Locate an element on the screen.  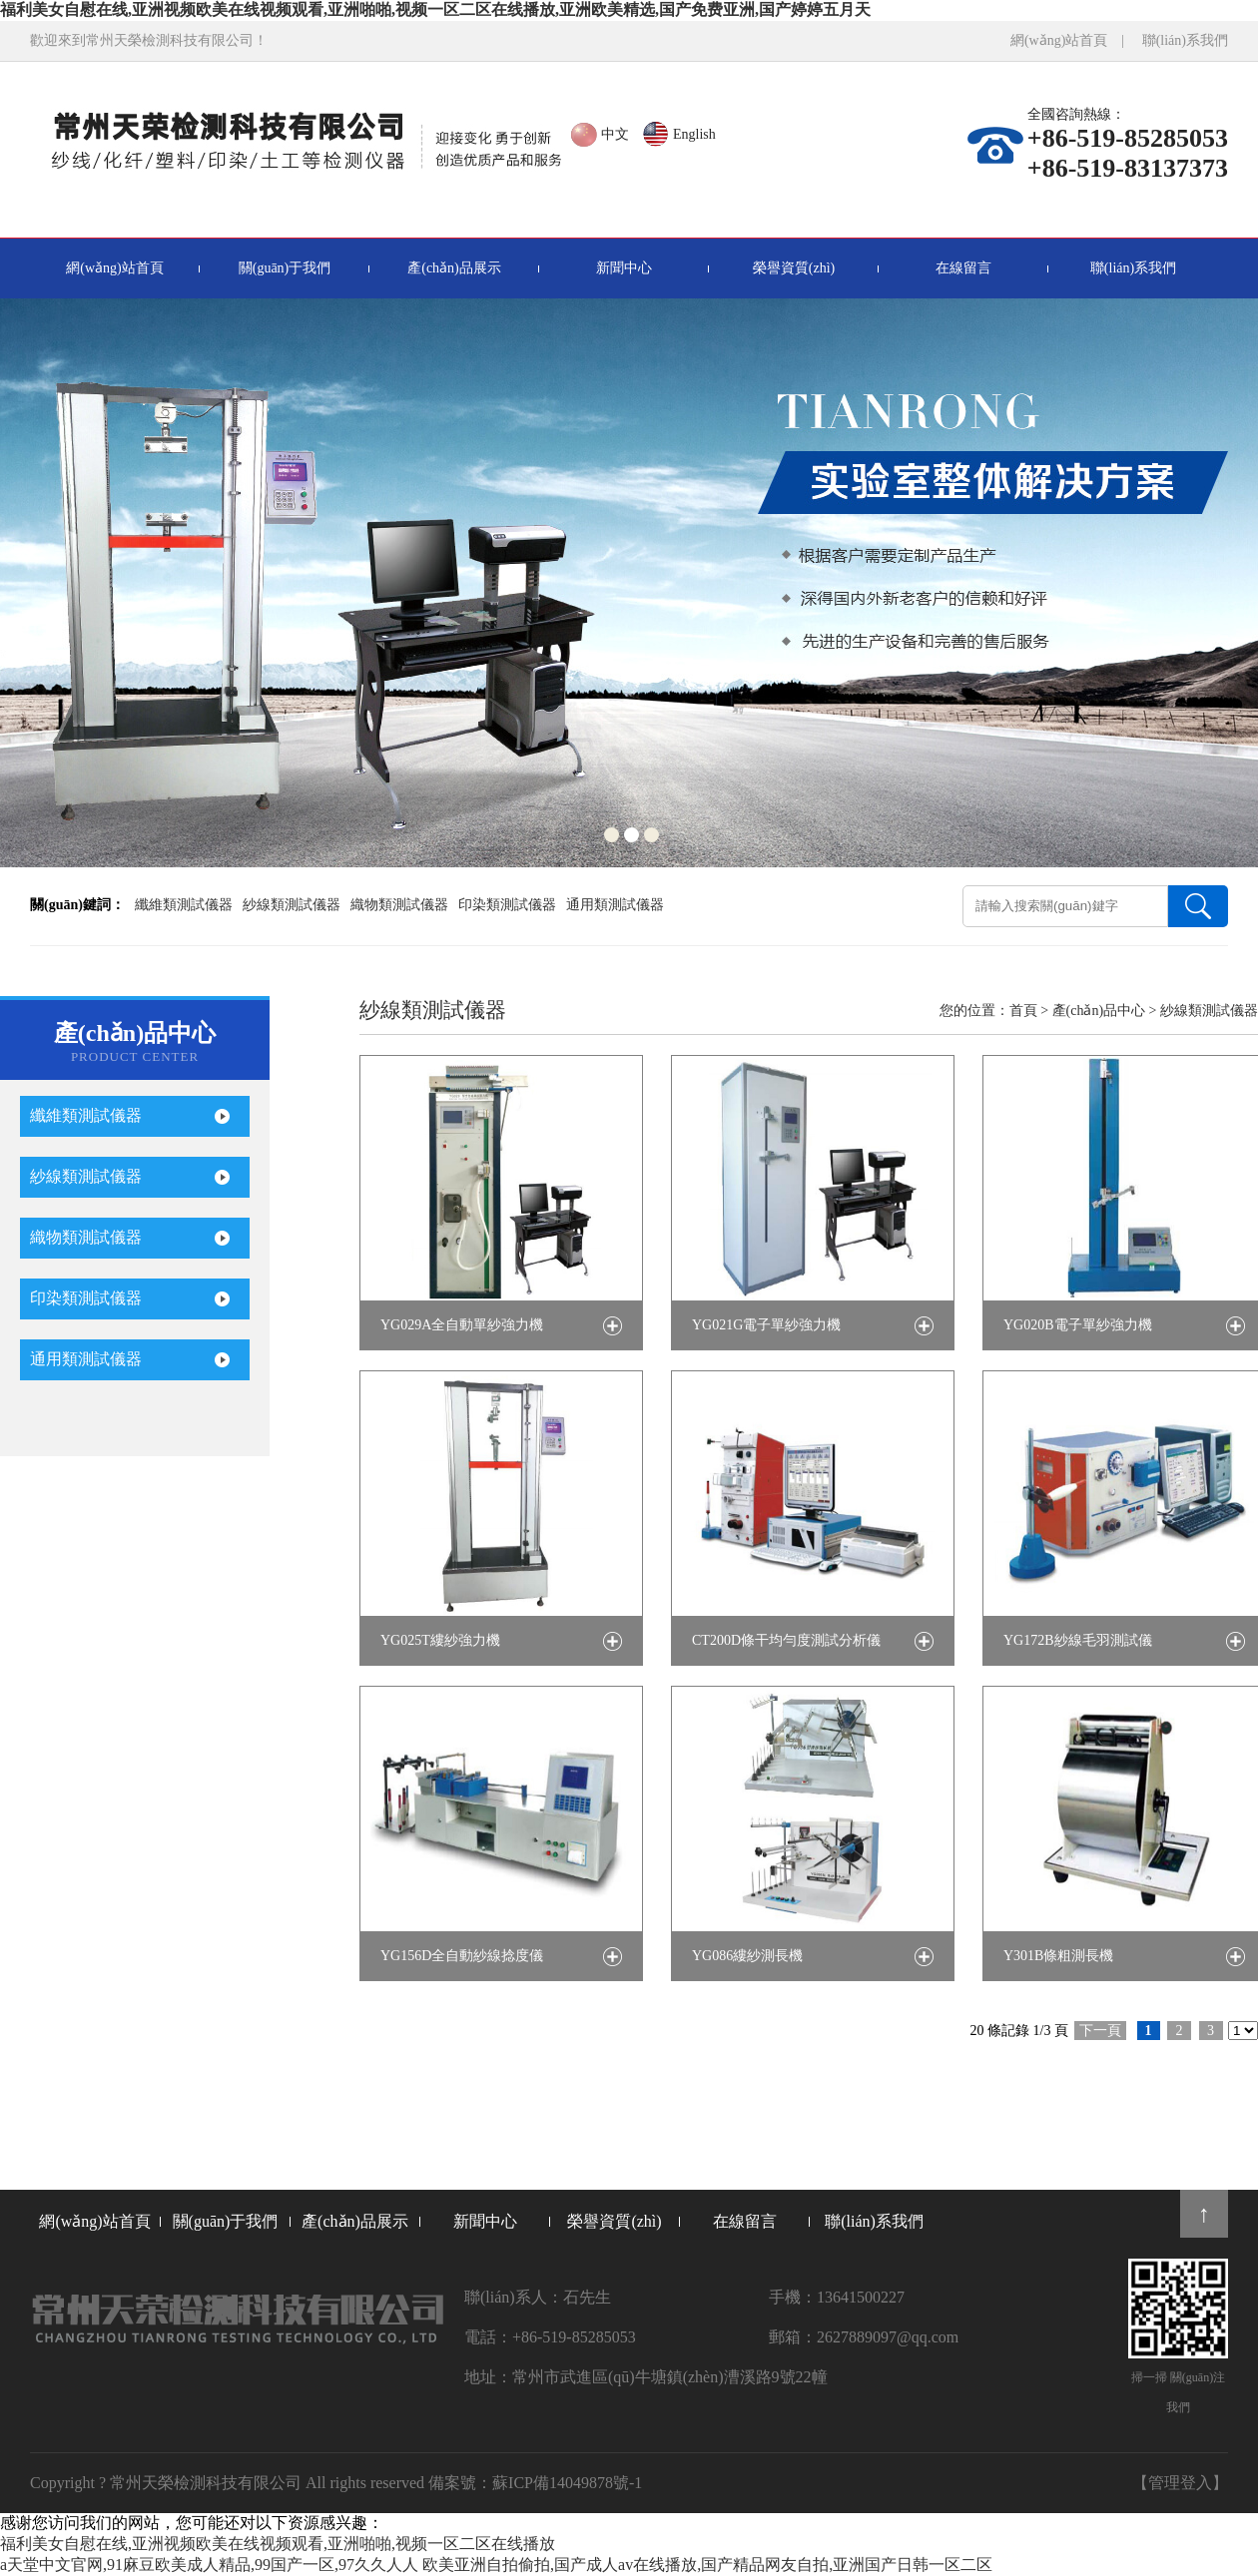
織物類測試儀器 is located at coordinates (399, 904).